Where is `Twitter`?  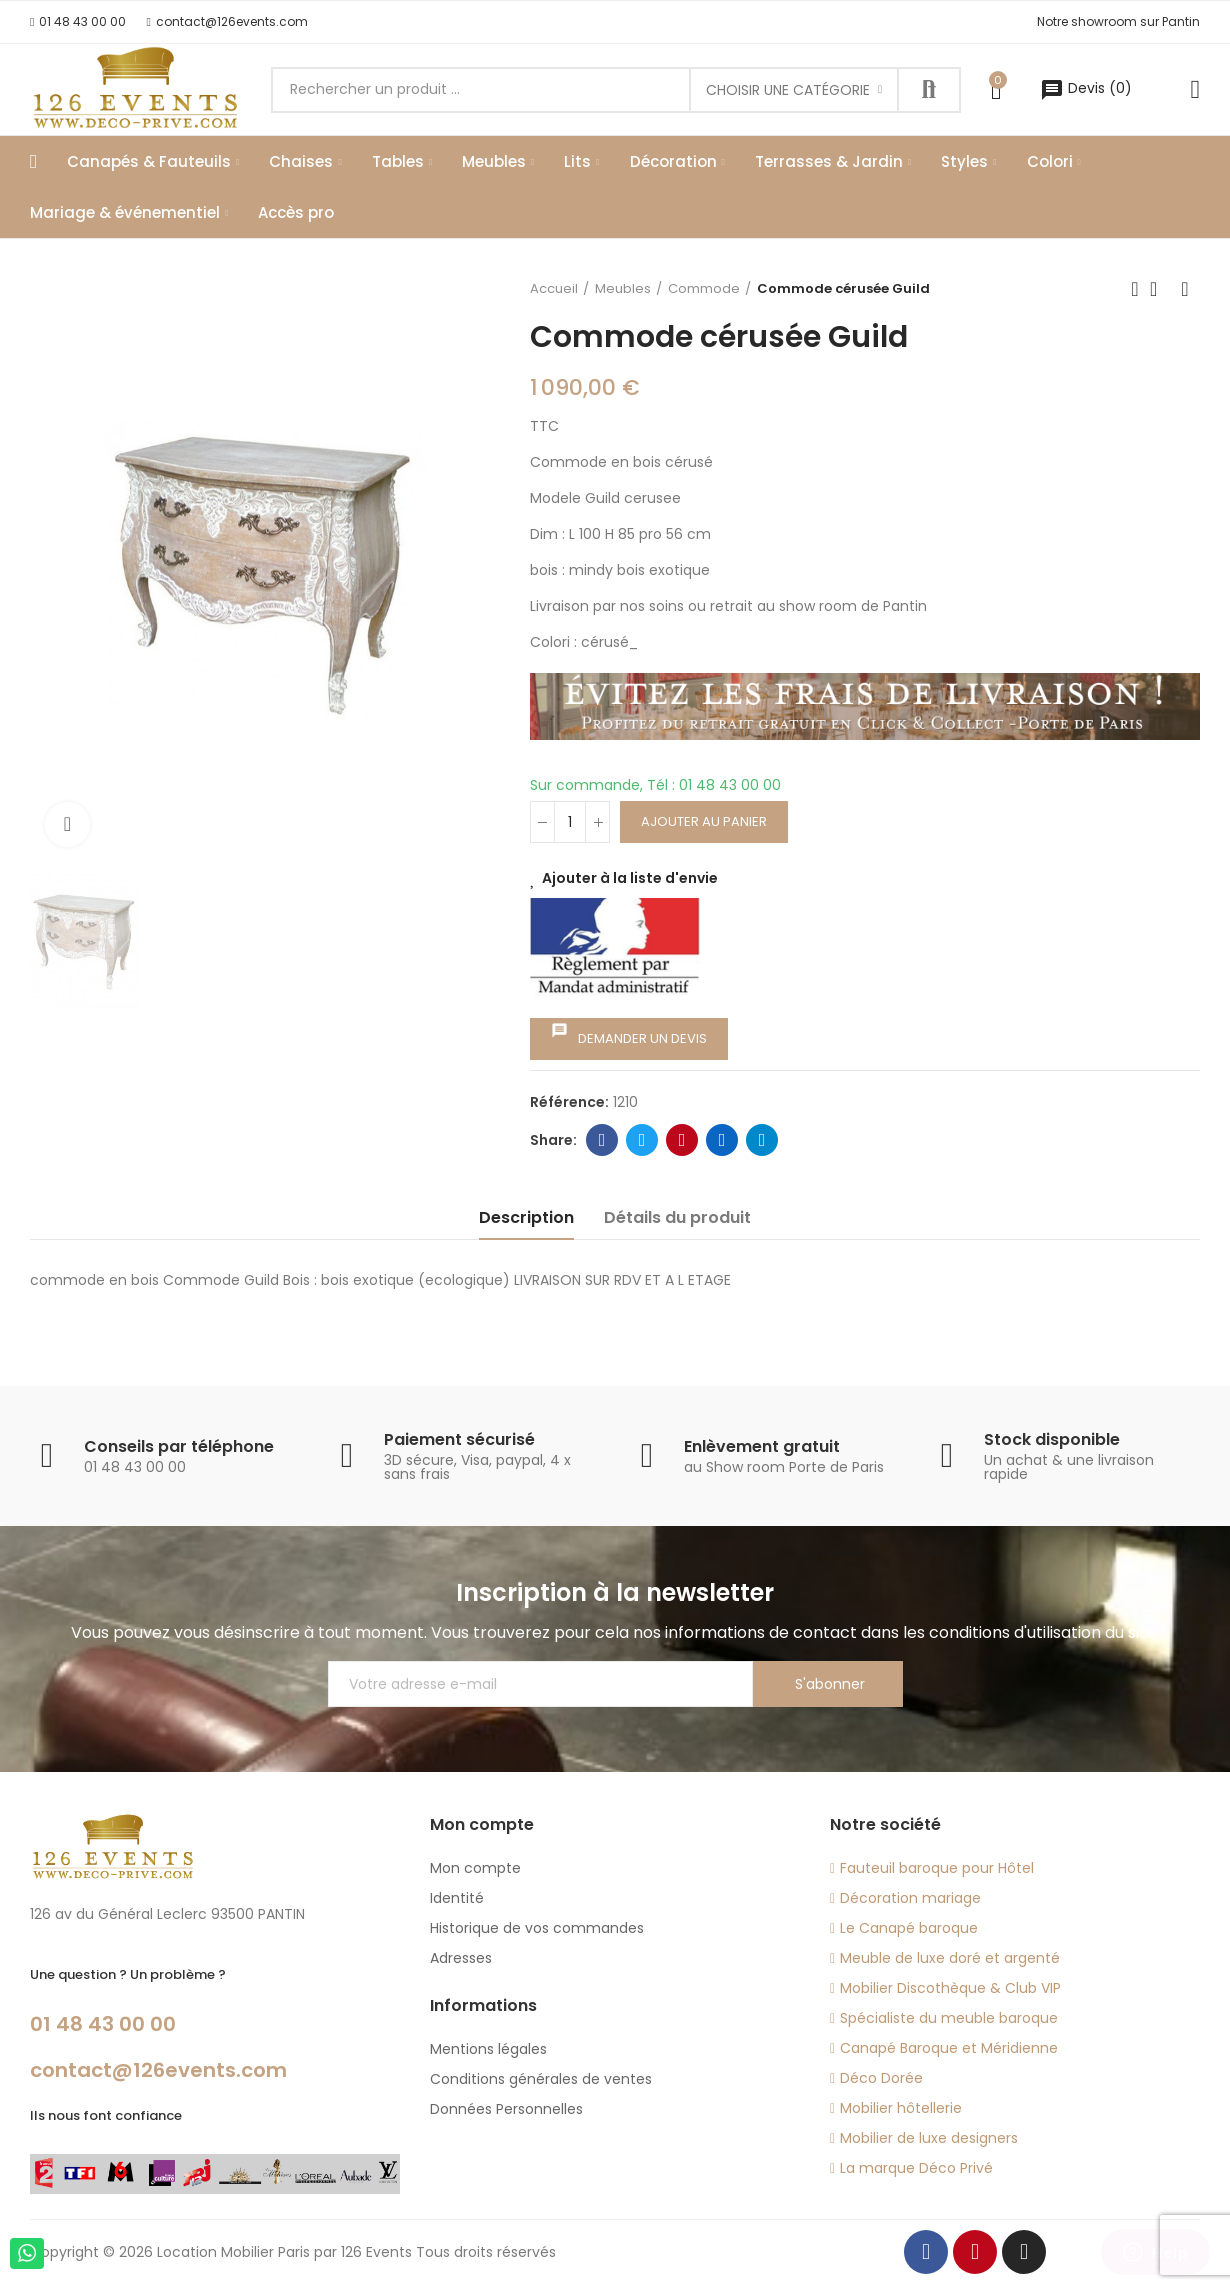
Twitter is located at coordinates (642, 1140).